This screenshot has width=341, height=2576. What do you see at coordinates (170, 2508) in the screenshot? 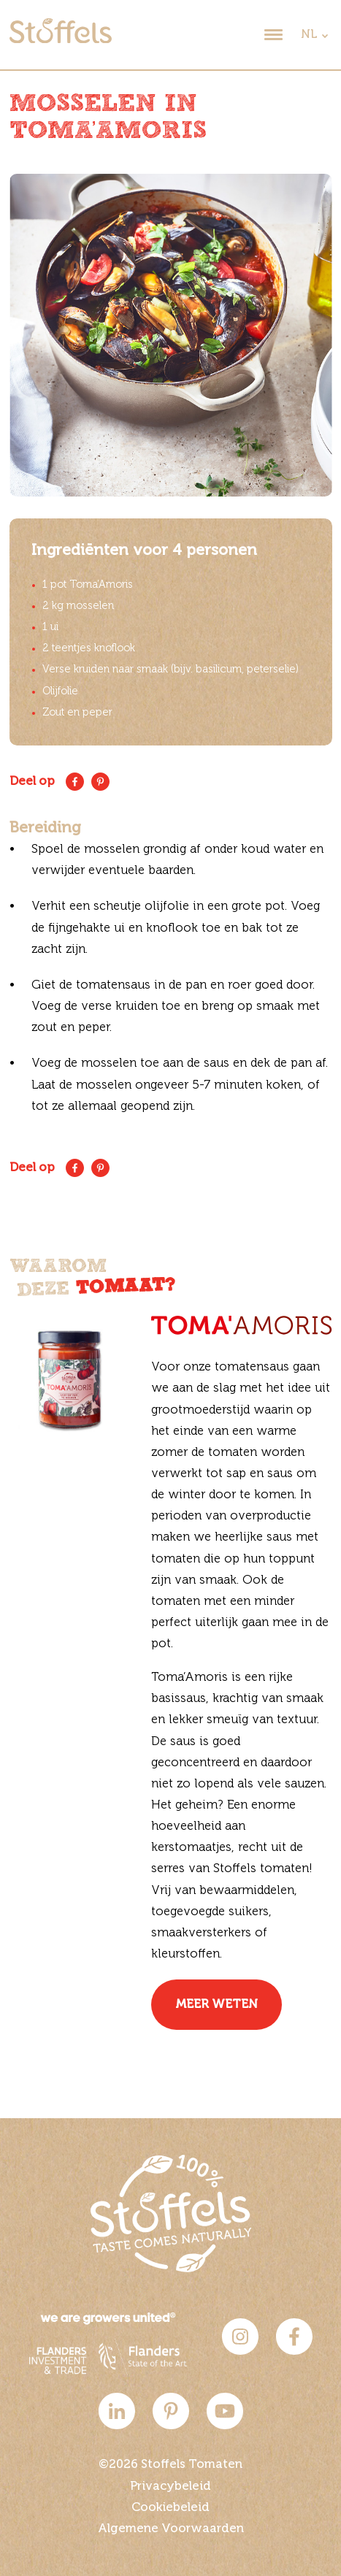
I see `Cookiebeleid` at bounding box center [170, 2508].